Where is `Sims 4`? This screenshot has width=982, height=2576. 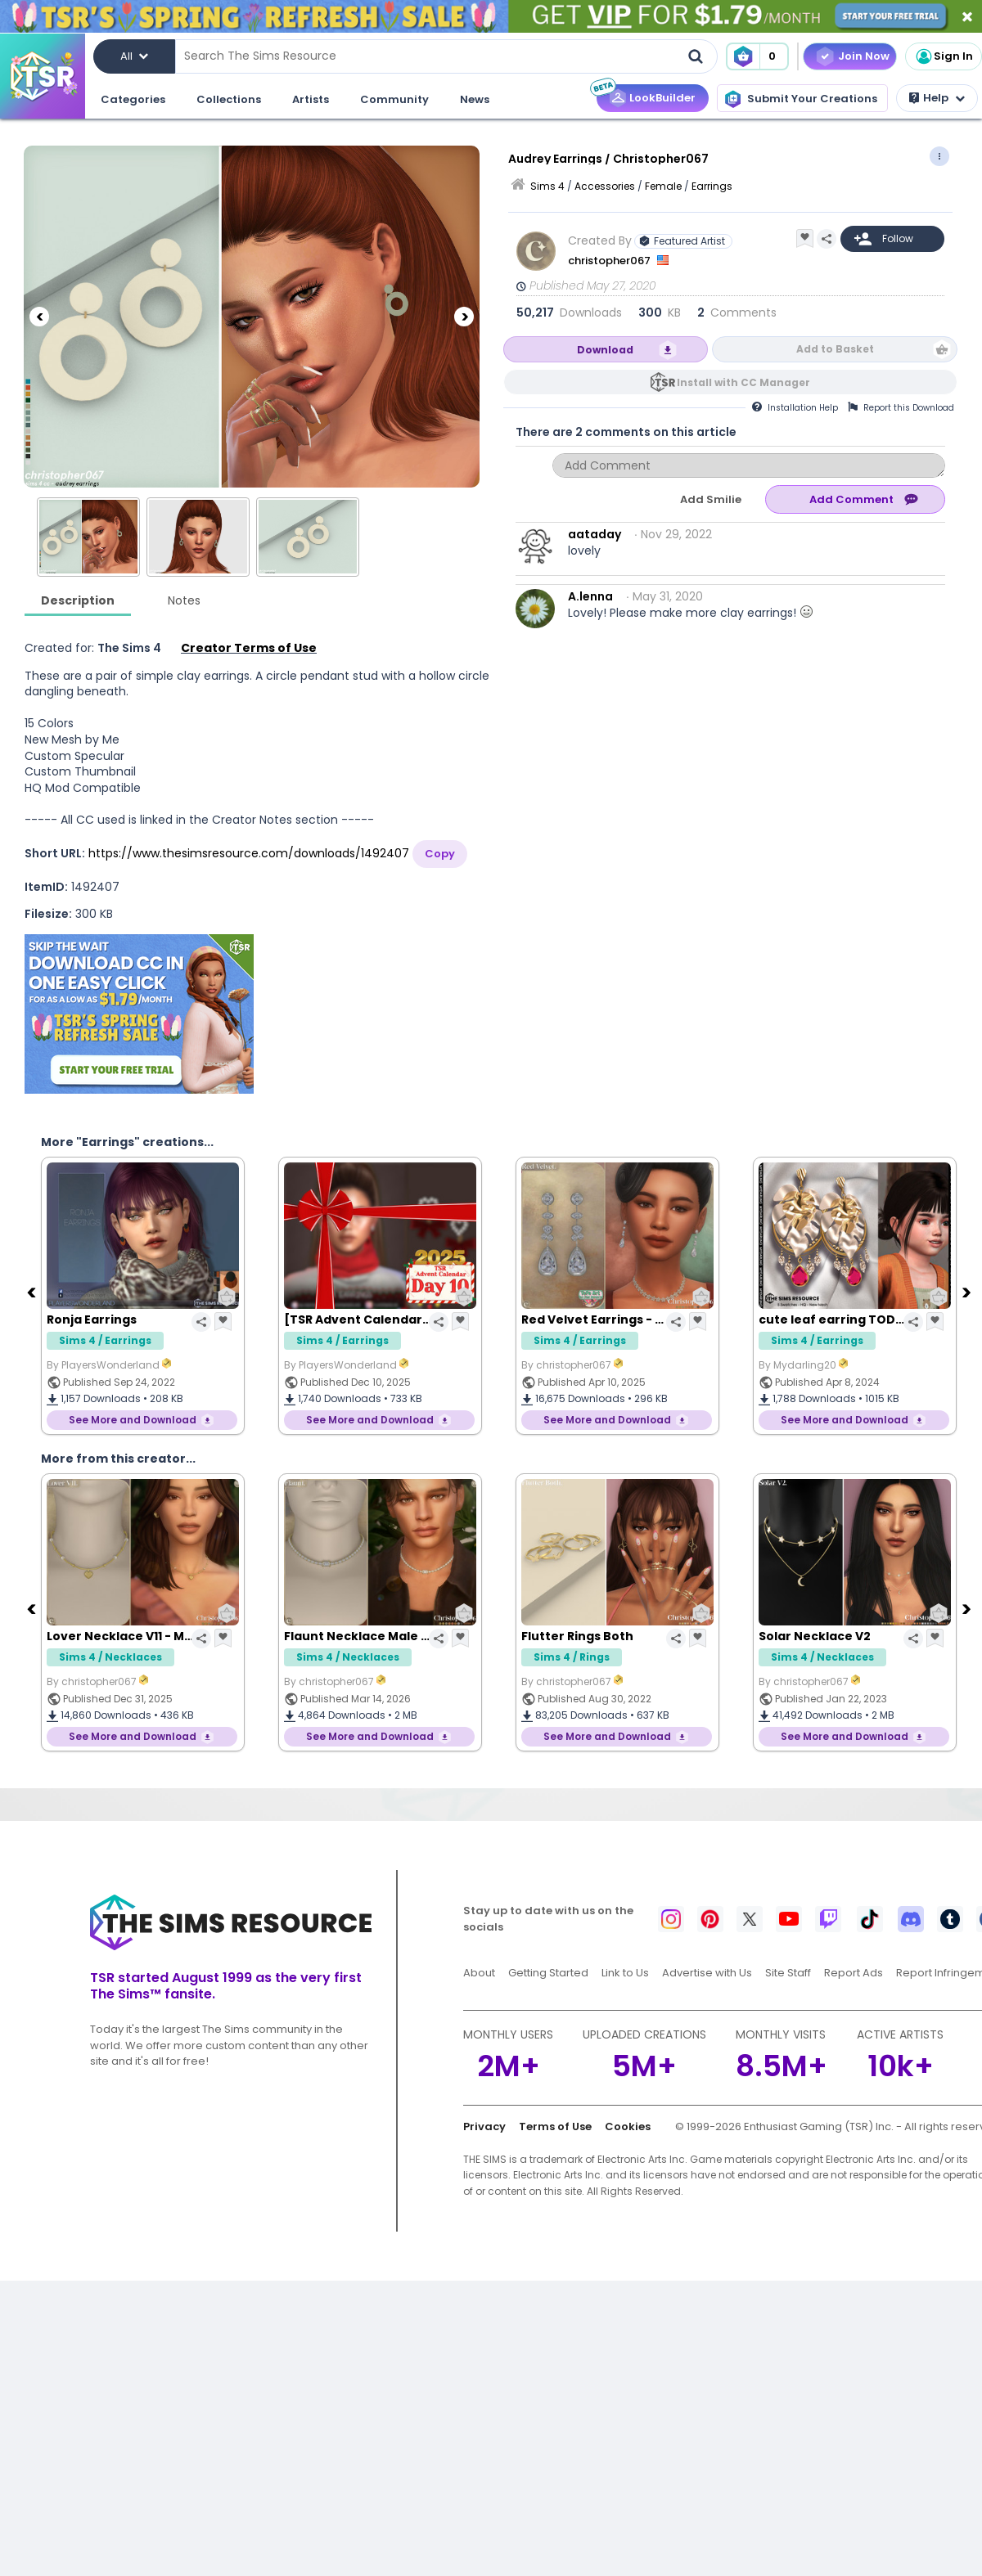 Sims 4 is located at coordinates (547, 186).